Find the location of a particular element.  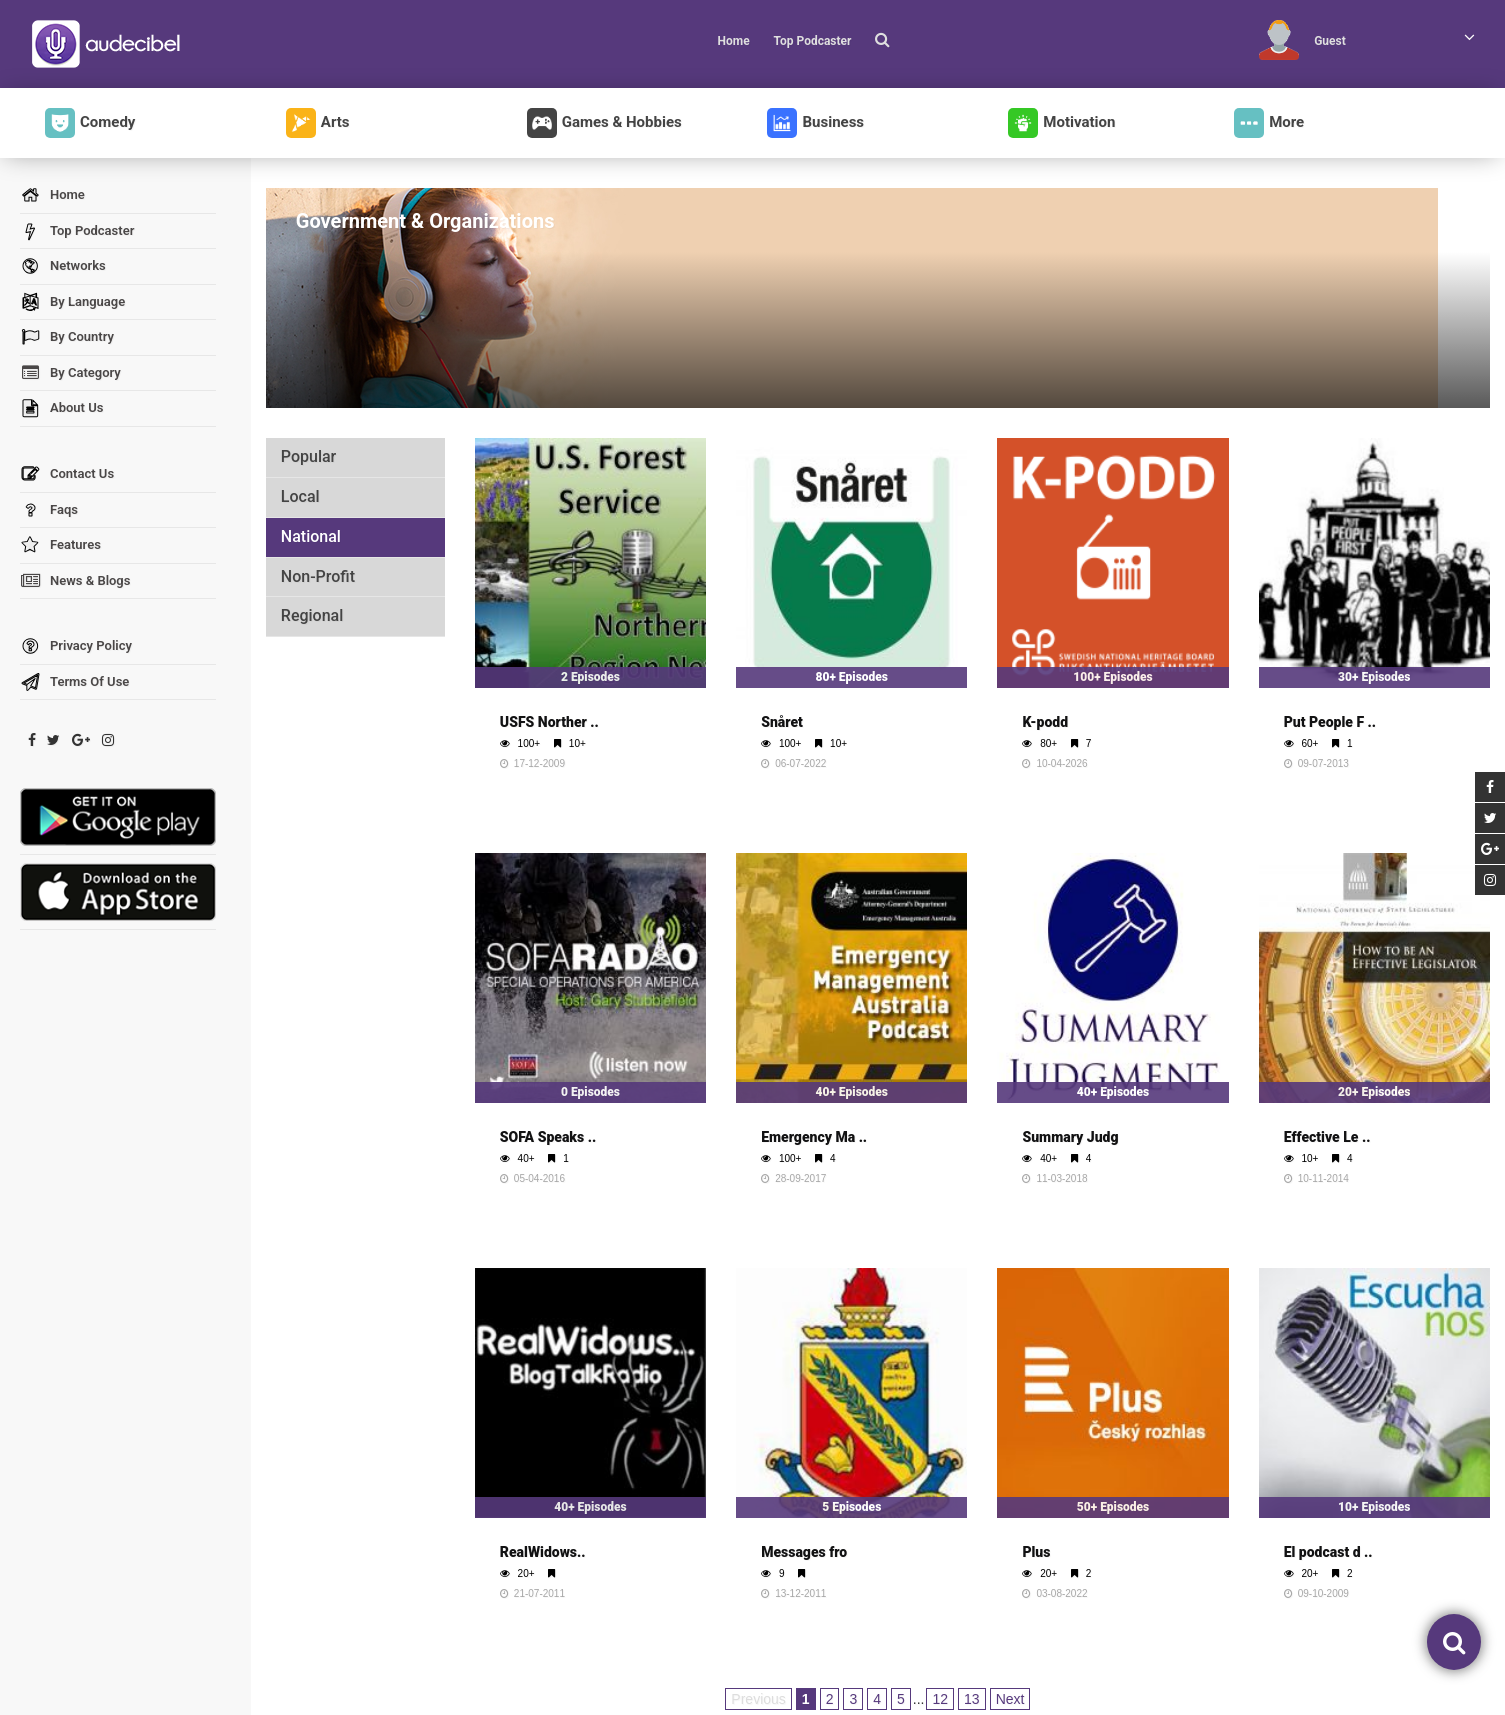

Messages fro is located at coordinates (804, 1552).